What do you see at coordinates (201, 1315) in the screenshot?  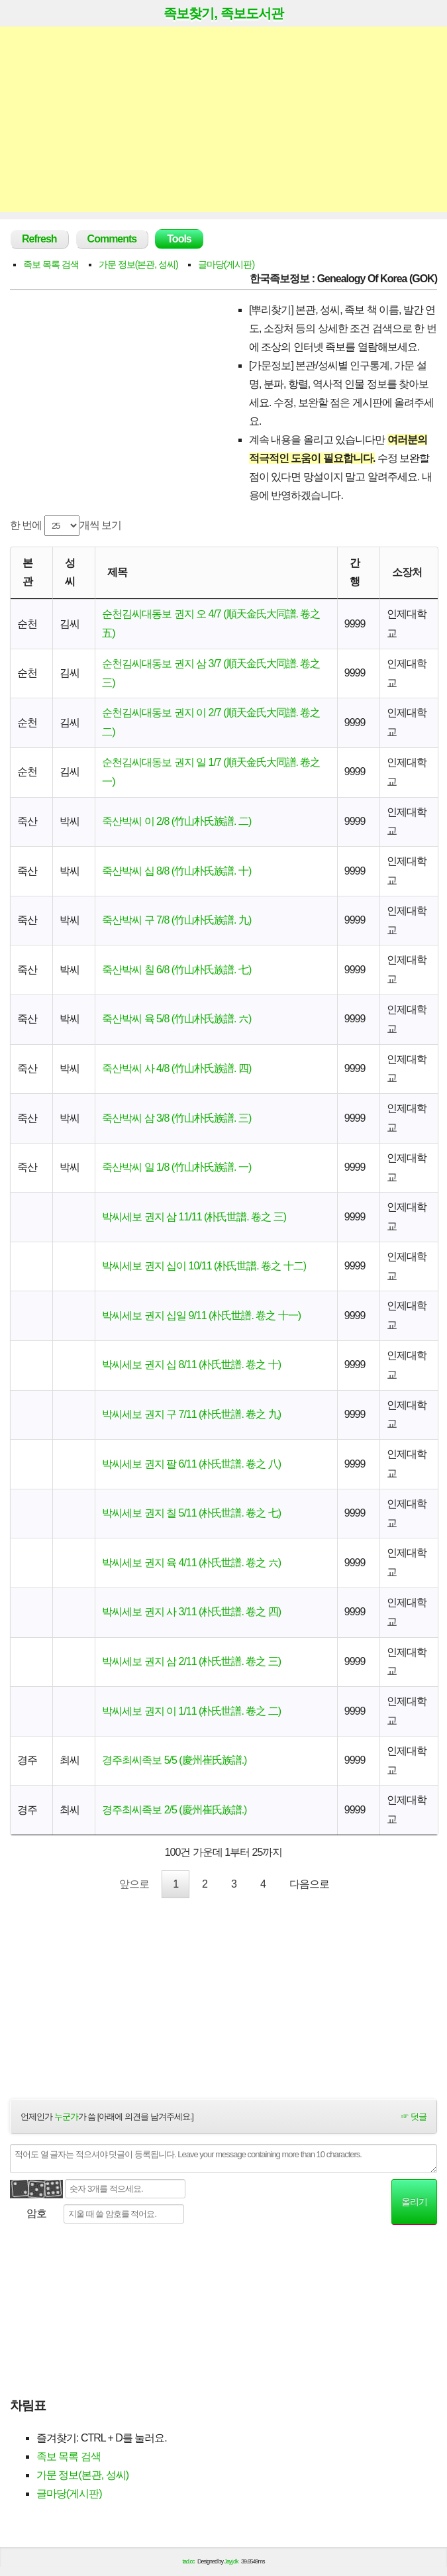 I see `박씨세보 권지 십일 9/11 (朴氏世譜. 卷之 十一)` at bounding box center [201, 1315].